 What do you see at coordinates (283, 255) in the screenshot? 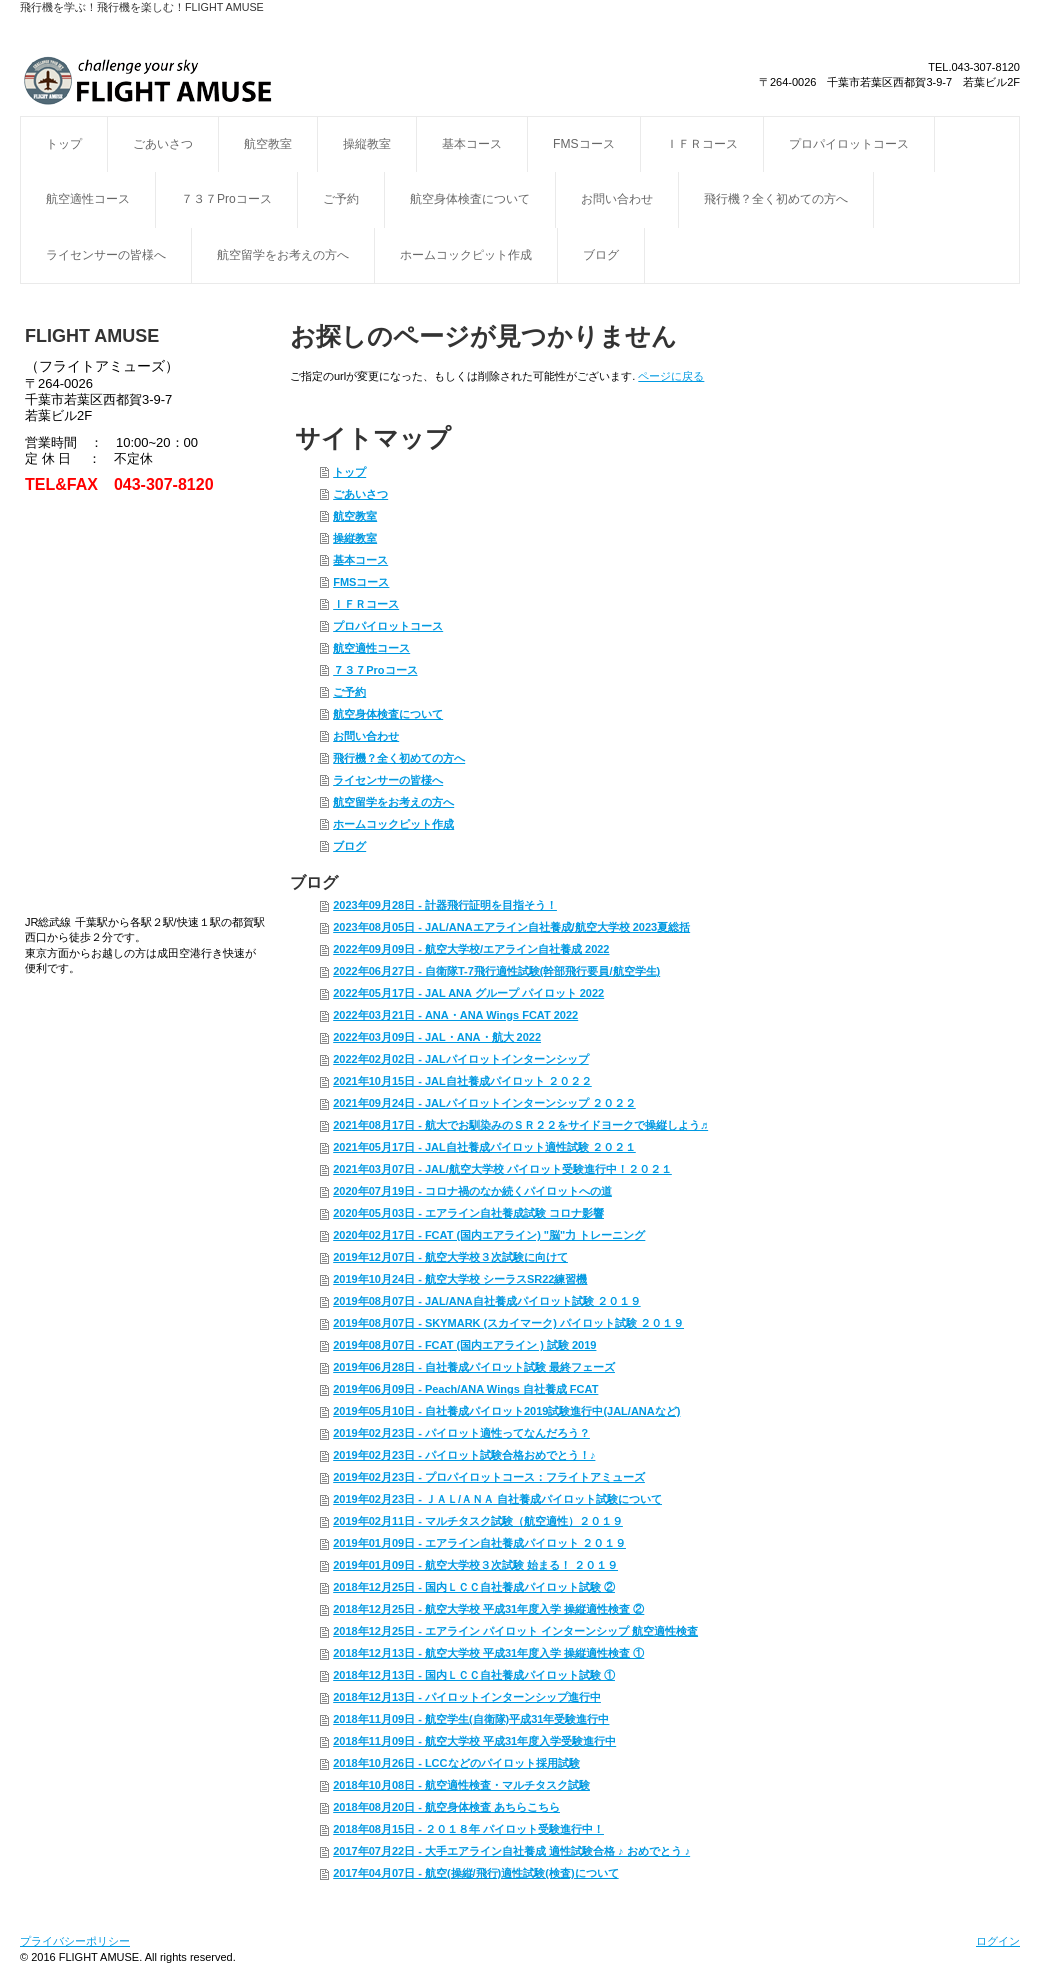
I see `航空留学をお考えの方へ` at bounding box center [283, 255].